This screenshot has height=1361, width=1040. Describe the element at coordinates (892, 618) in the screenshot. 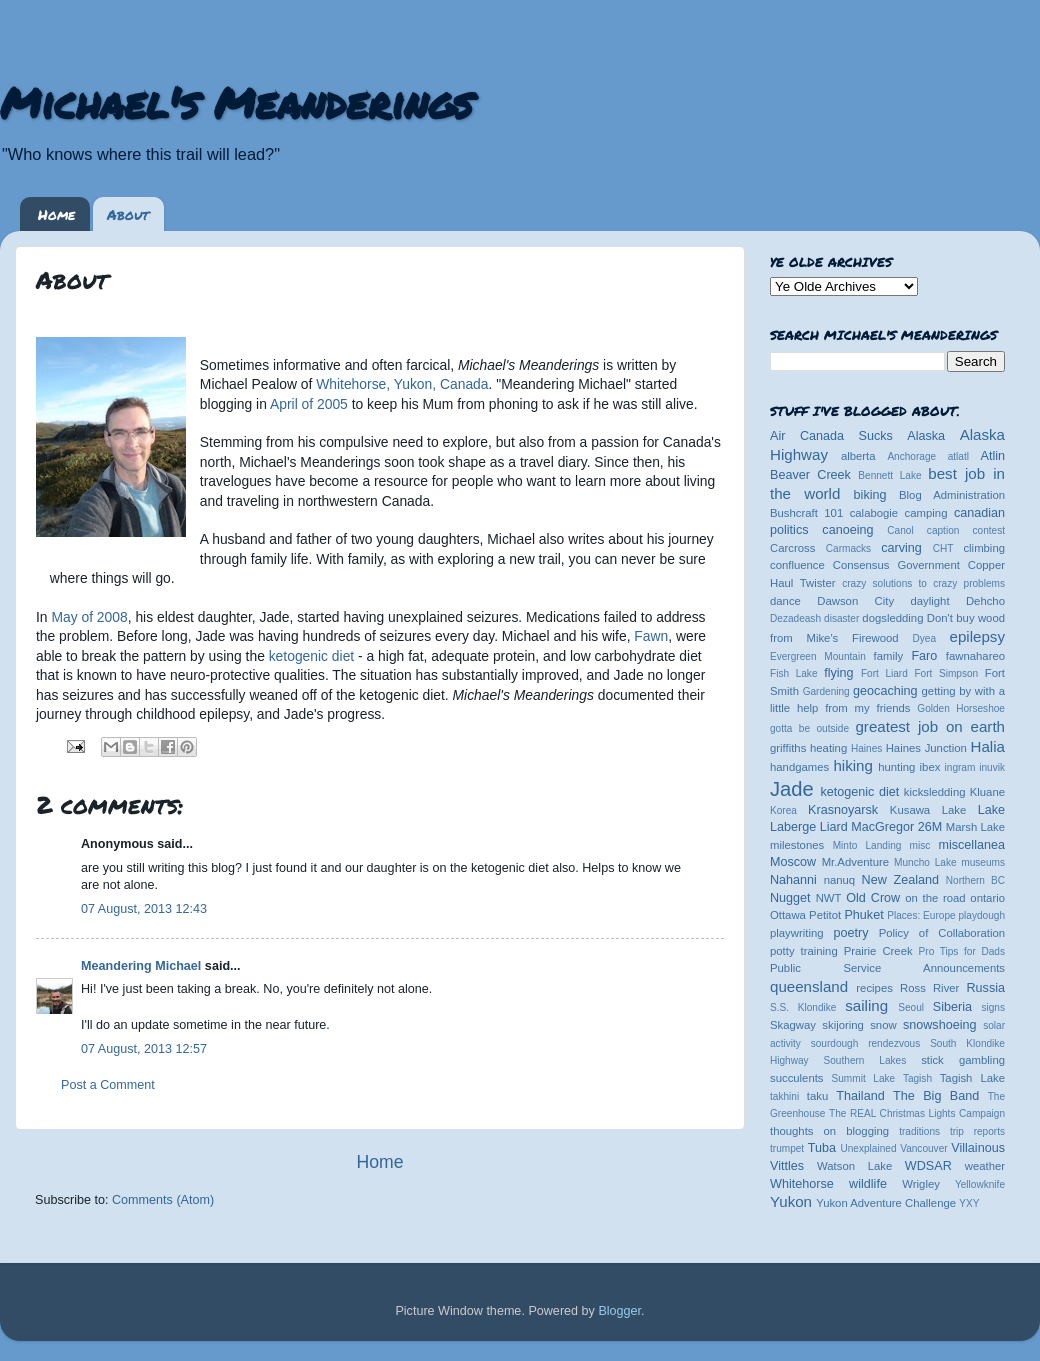

I see `dogsledding` at that location.